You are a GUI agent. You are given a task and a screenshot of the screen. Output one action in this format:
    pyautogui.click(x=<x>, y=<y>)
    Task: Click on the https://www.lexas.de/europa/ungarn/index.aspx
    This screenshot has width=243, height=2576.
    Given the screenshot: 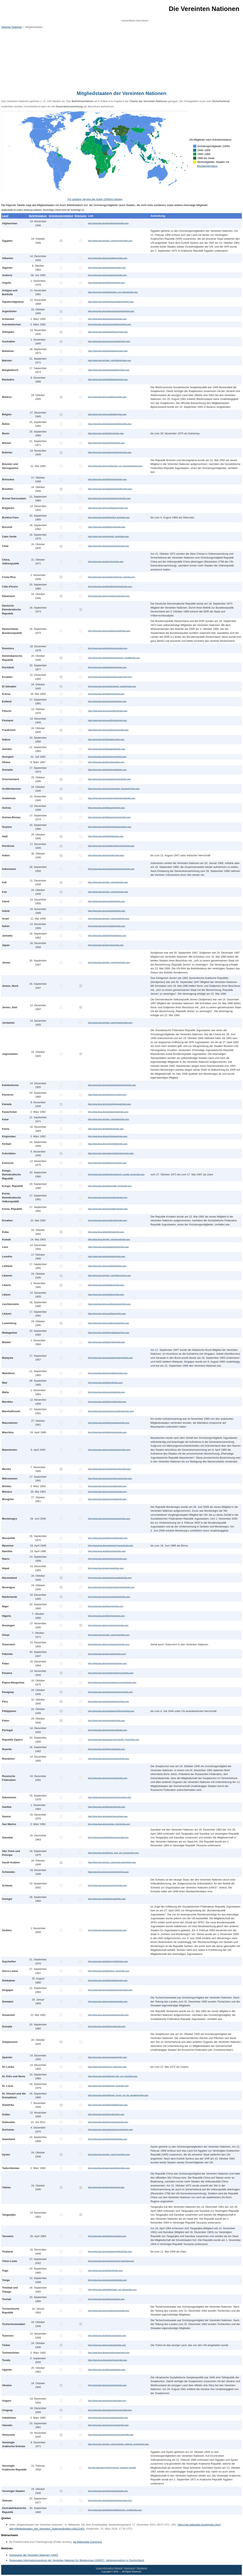 What is the action you would take?
    pyautogui.click(x=107, y=2401)
    